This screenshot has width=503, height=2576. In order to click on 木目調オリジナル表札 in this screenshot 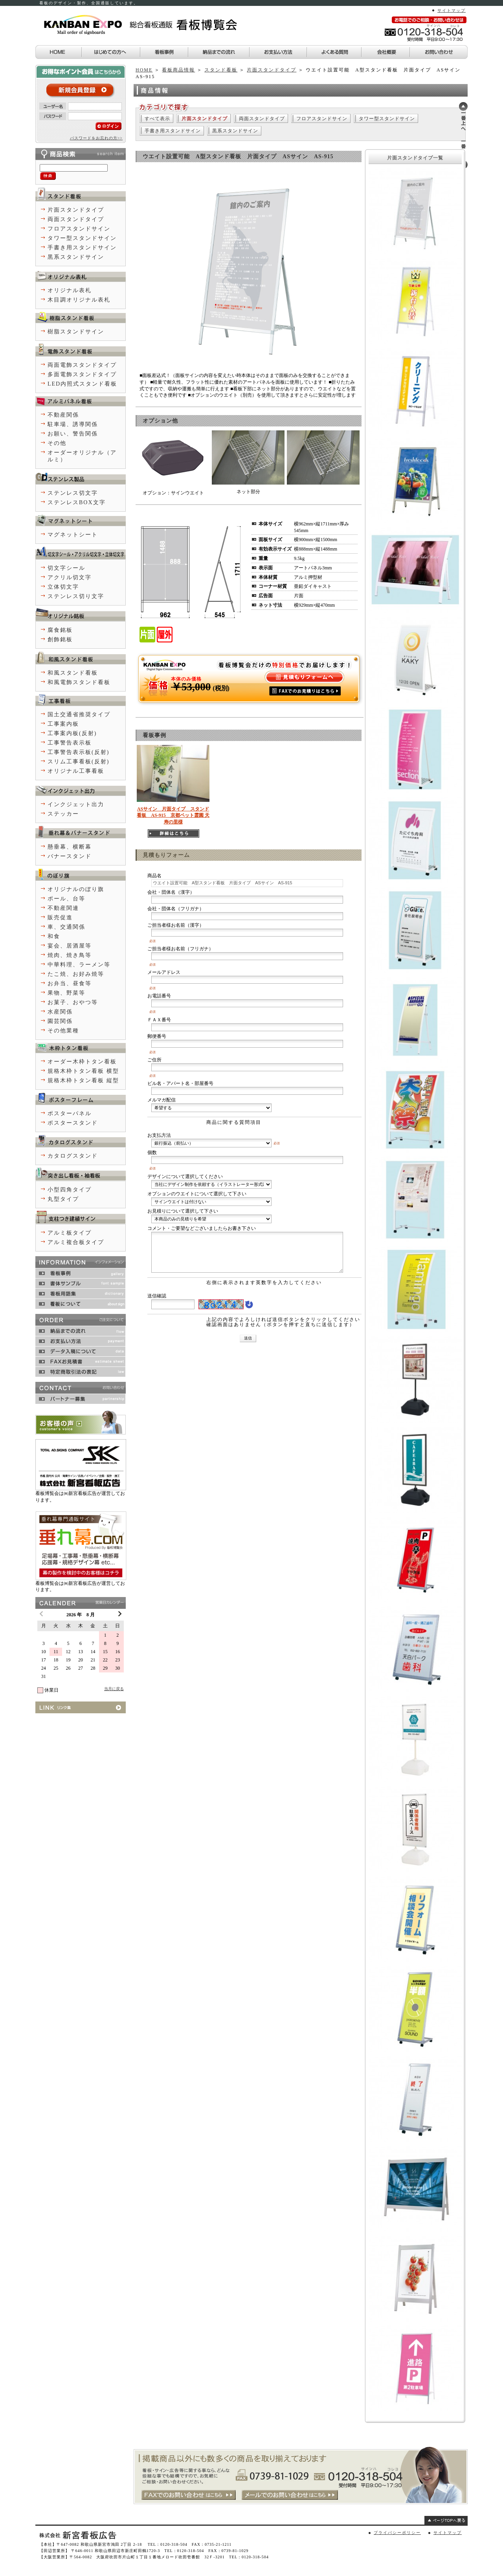, I will do `click(79, 300)`.